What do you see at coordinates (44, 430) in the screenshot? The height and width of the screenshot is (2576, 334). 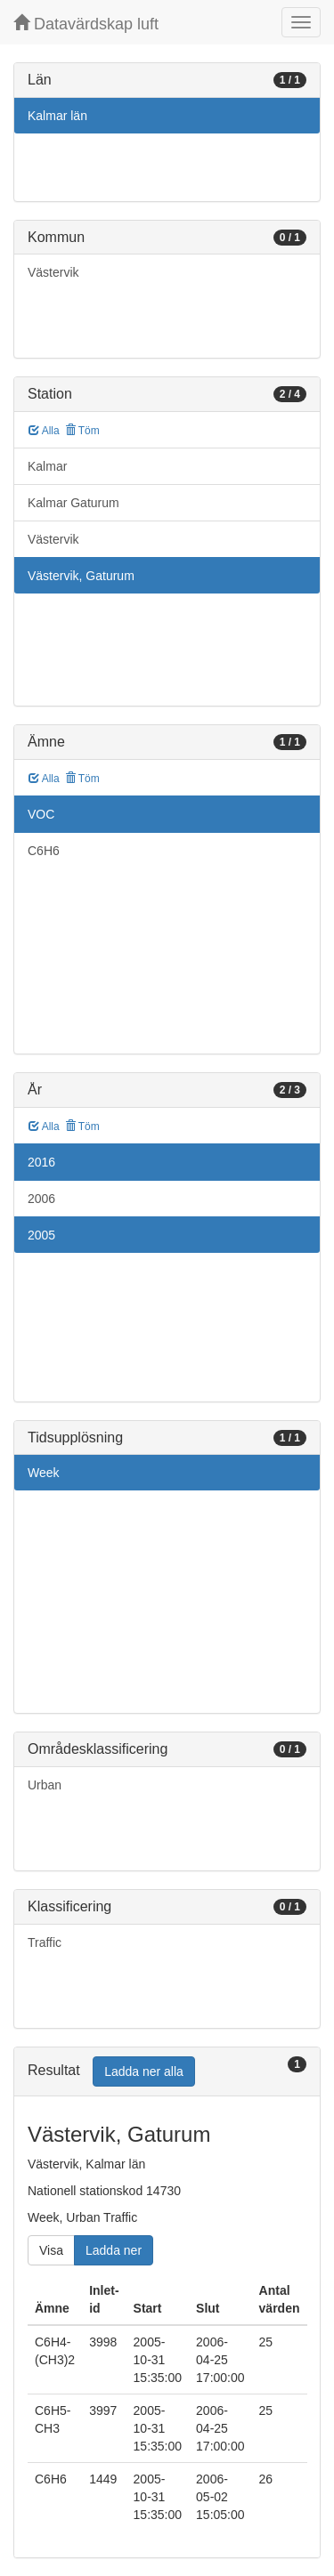 I see `Alla` at bounding box center [44, 430].